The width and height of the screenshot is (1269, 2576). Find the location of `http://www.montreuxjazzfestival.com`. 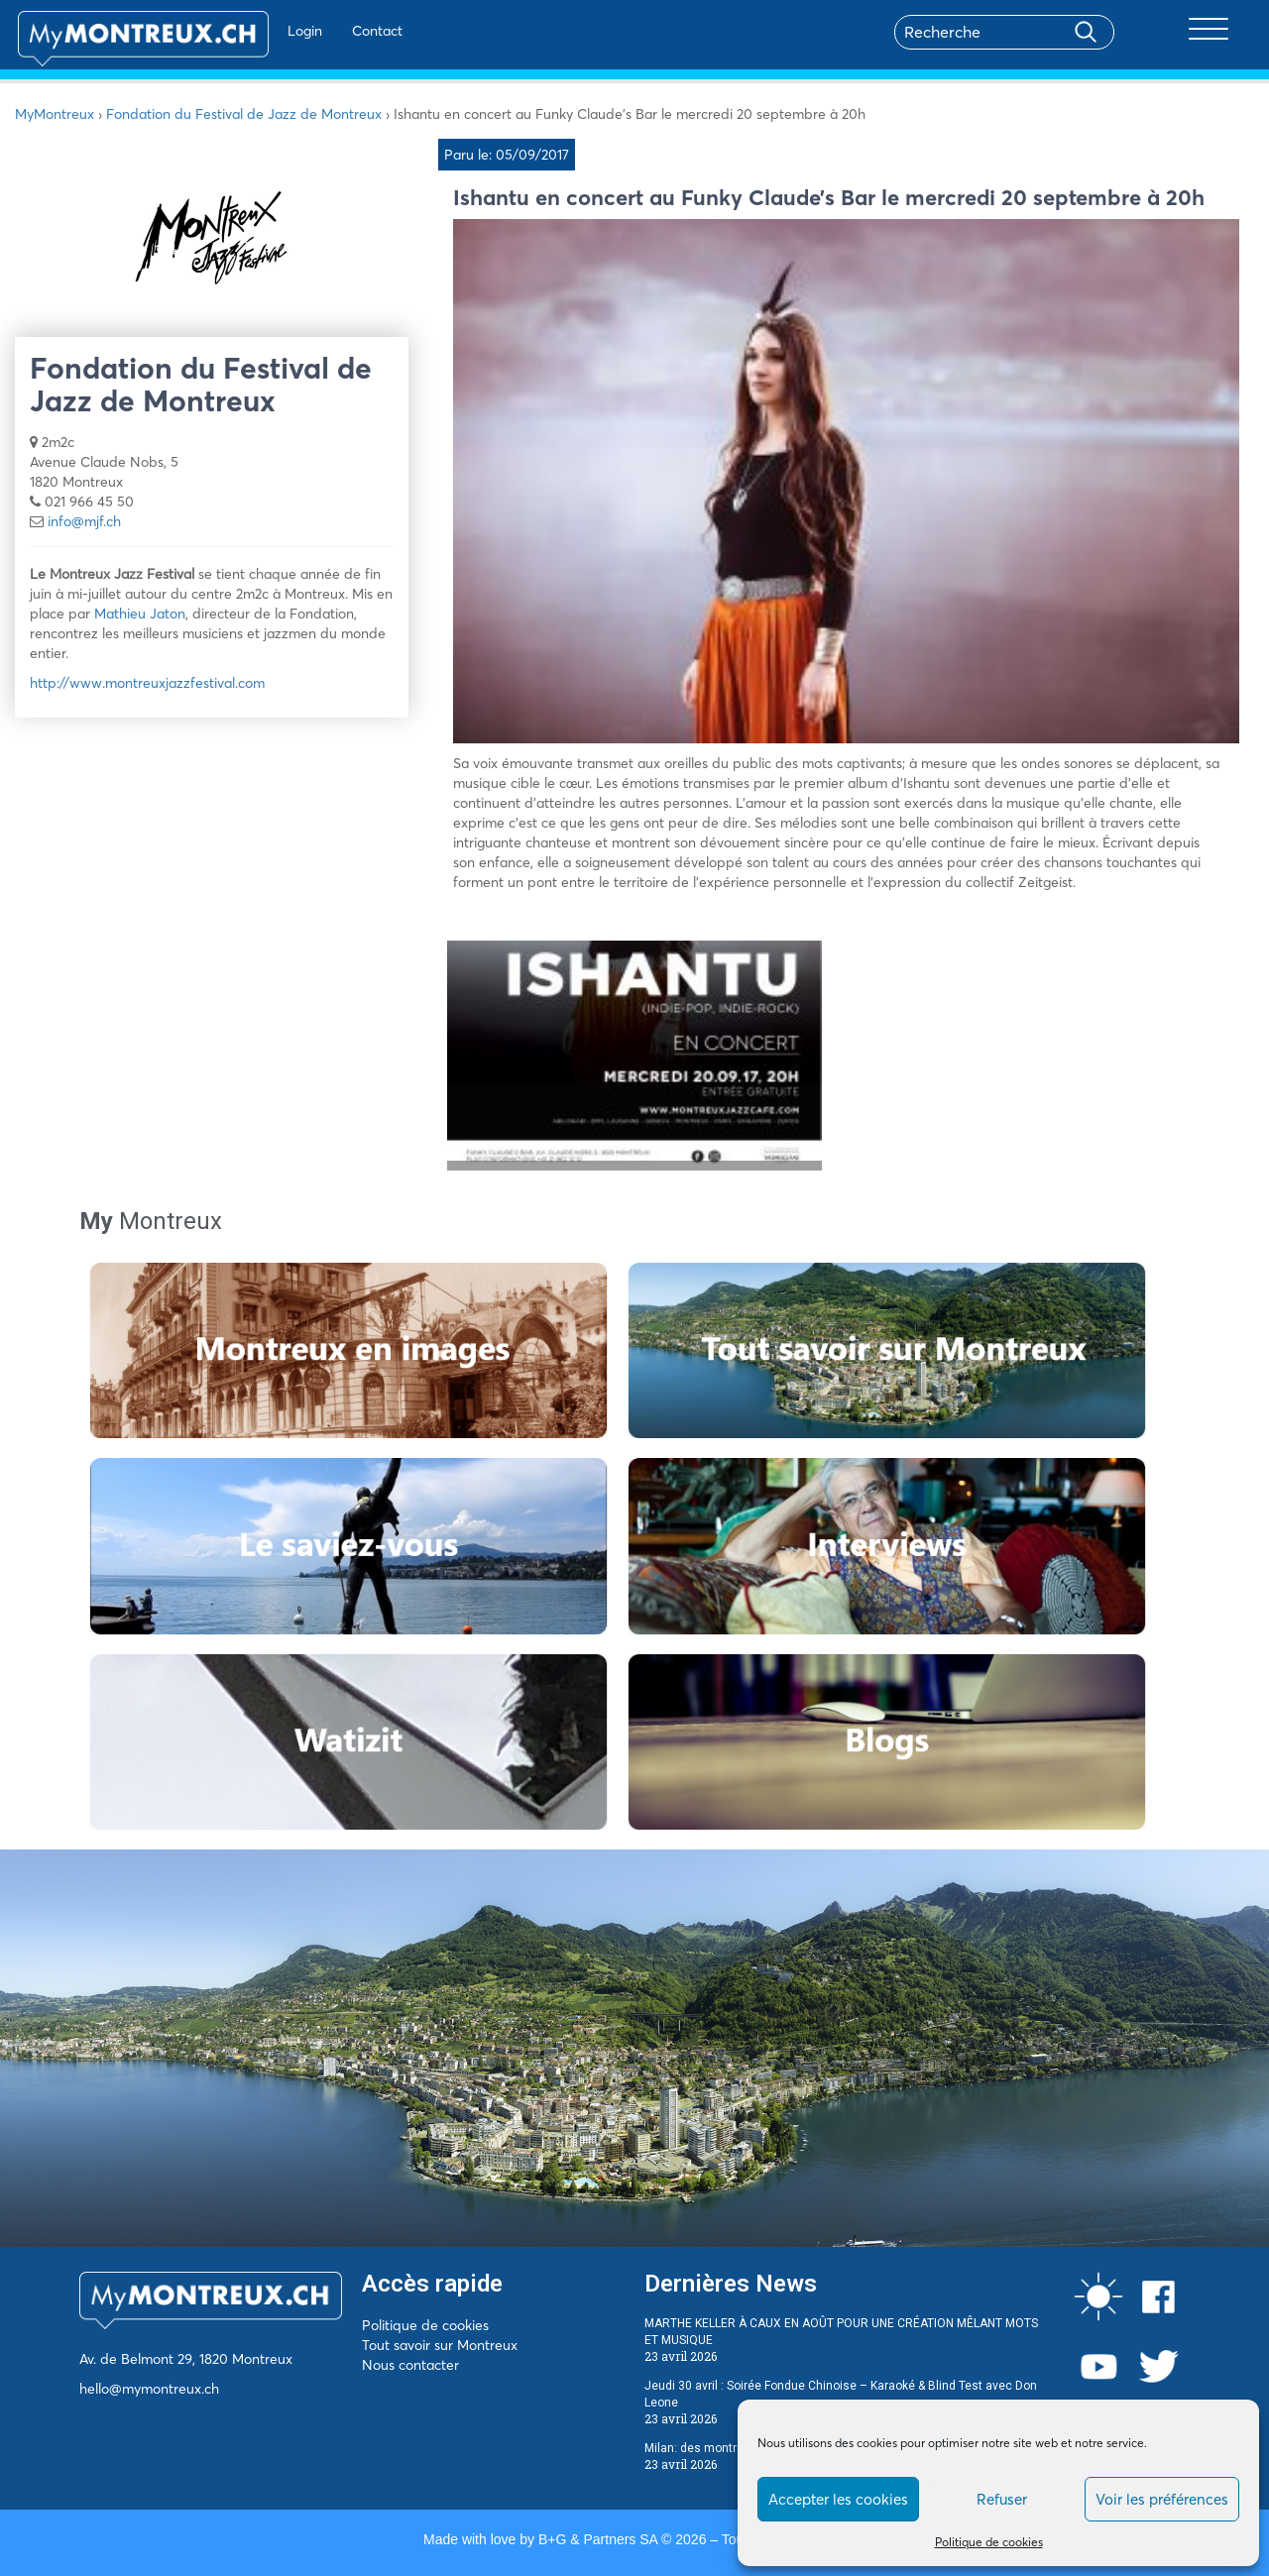

http://www.montreuxjazzfestival.com is located at coordinates (147, 683).